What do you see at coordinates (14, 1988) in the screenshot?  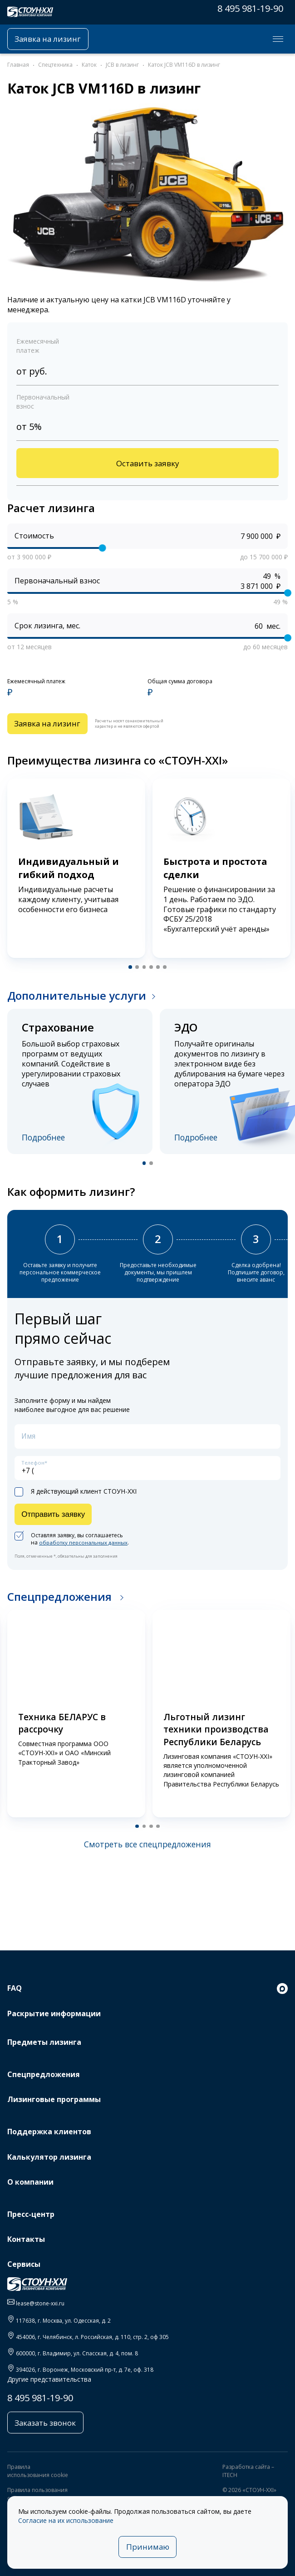 I see `FAQ` at bounding box center [14, 1988].